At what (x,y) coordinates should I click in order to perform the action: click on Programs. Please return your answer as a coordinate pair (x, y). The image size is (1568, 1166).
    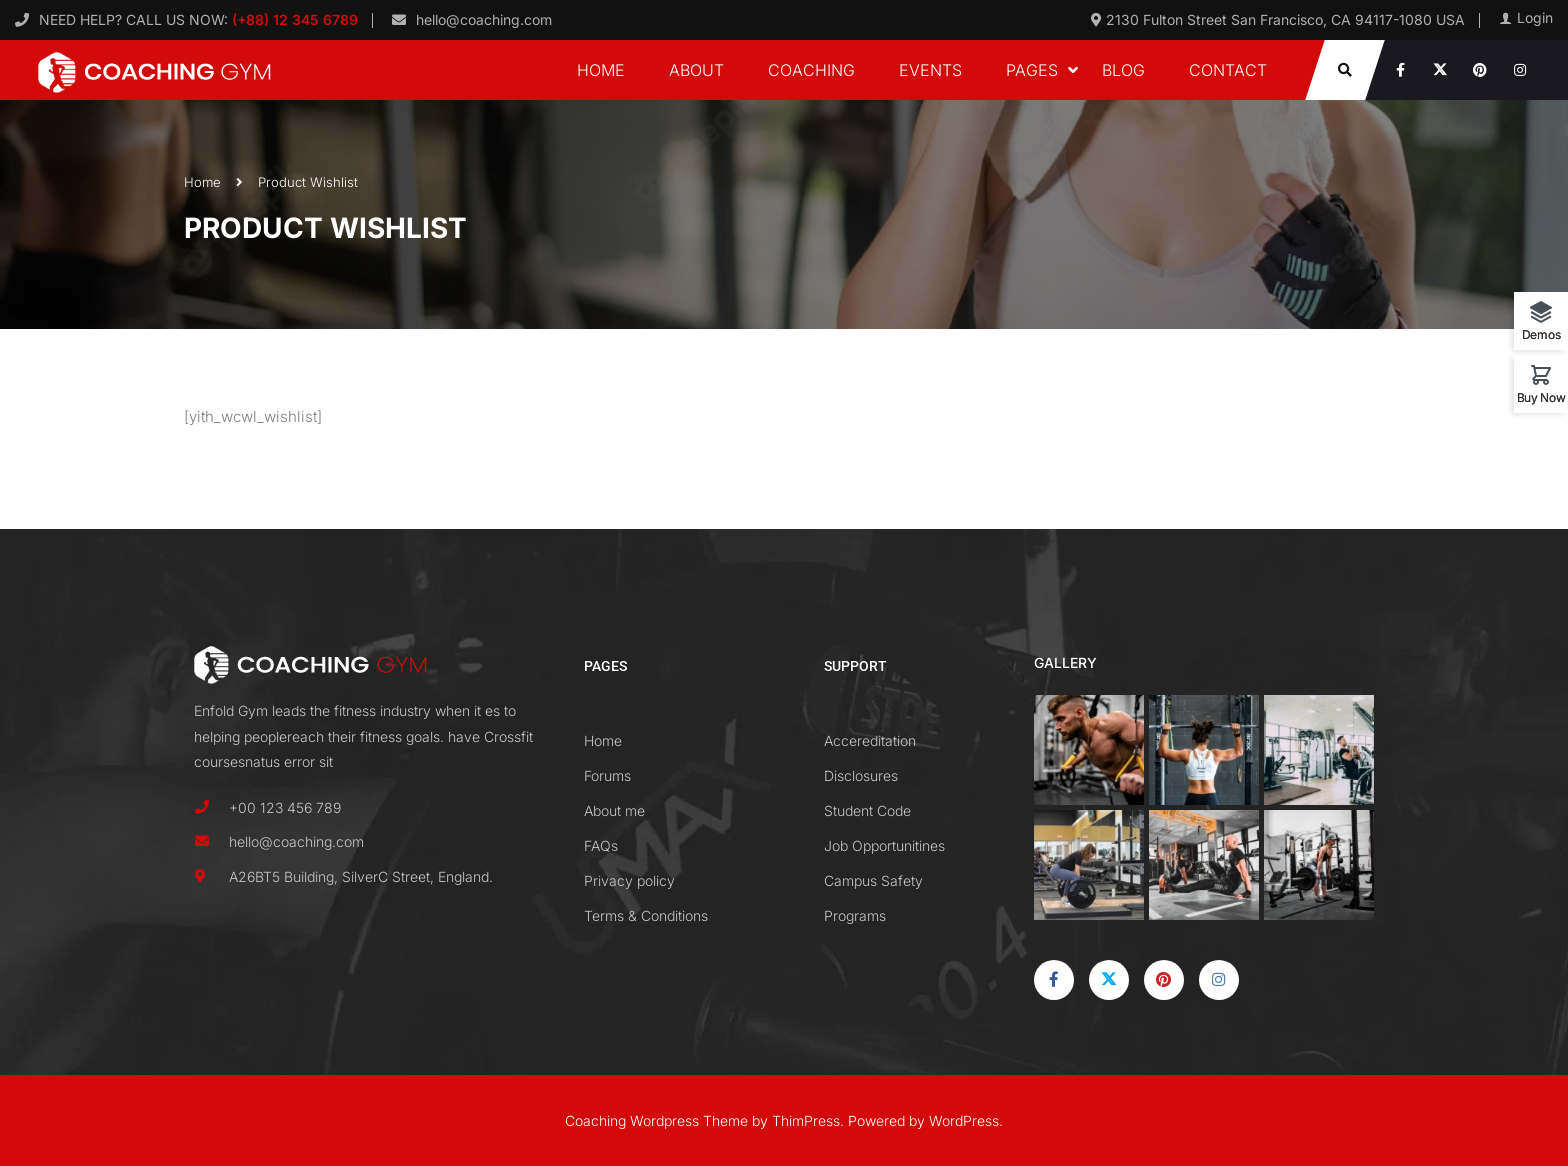
    Looking at the image, I should click on (855, 915).